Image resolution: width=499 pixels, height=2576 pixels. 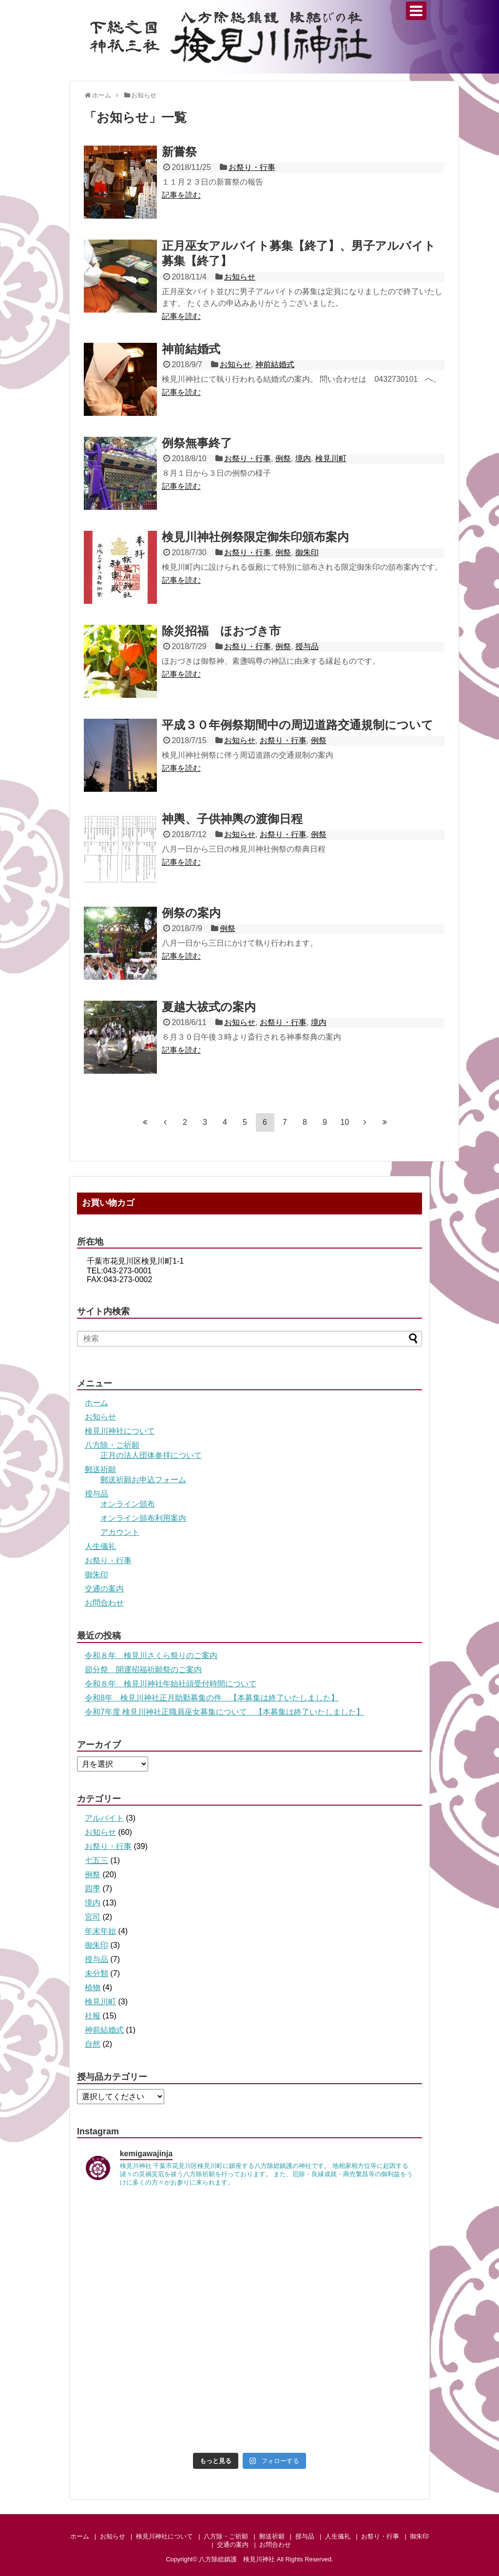 I want to click on 正月の法人団体参拝について, so click(x=151, y=1455).